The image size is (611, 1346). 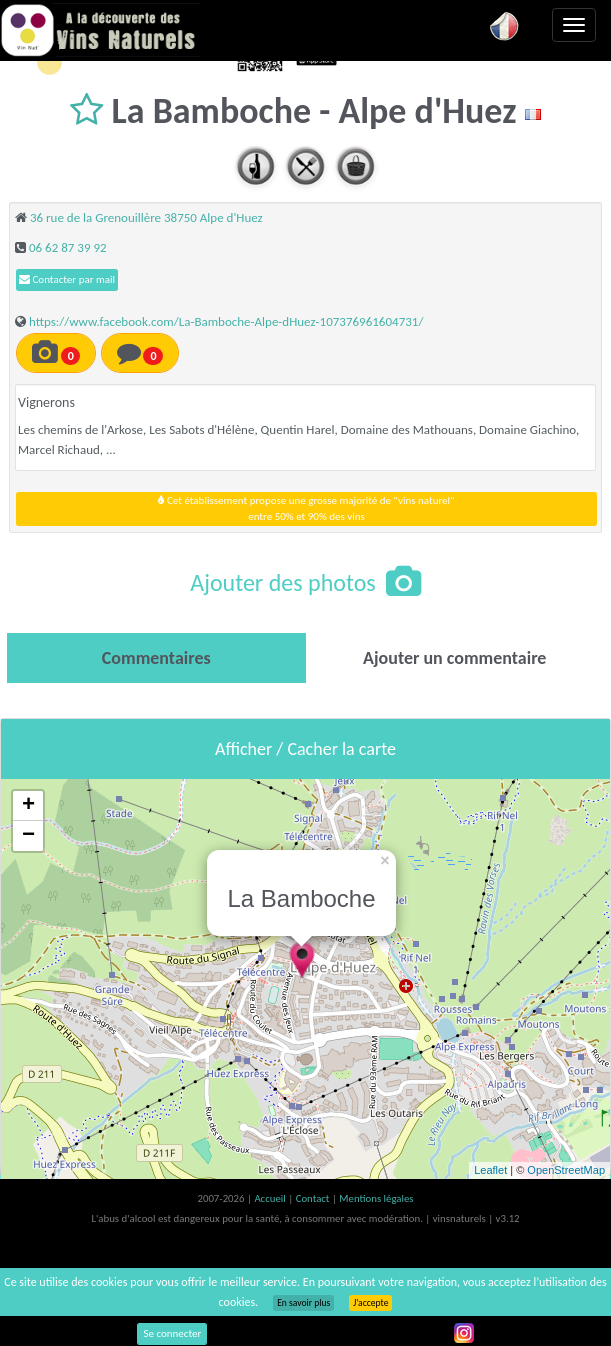 I want to click on 06 62 87 39 92, so click(x=68, y=247).